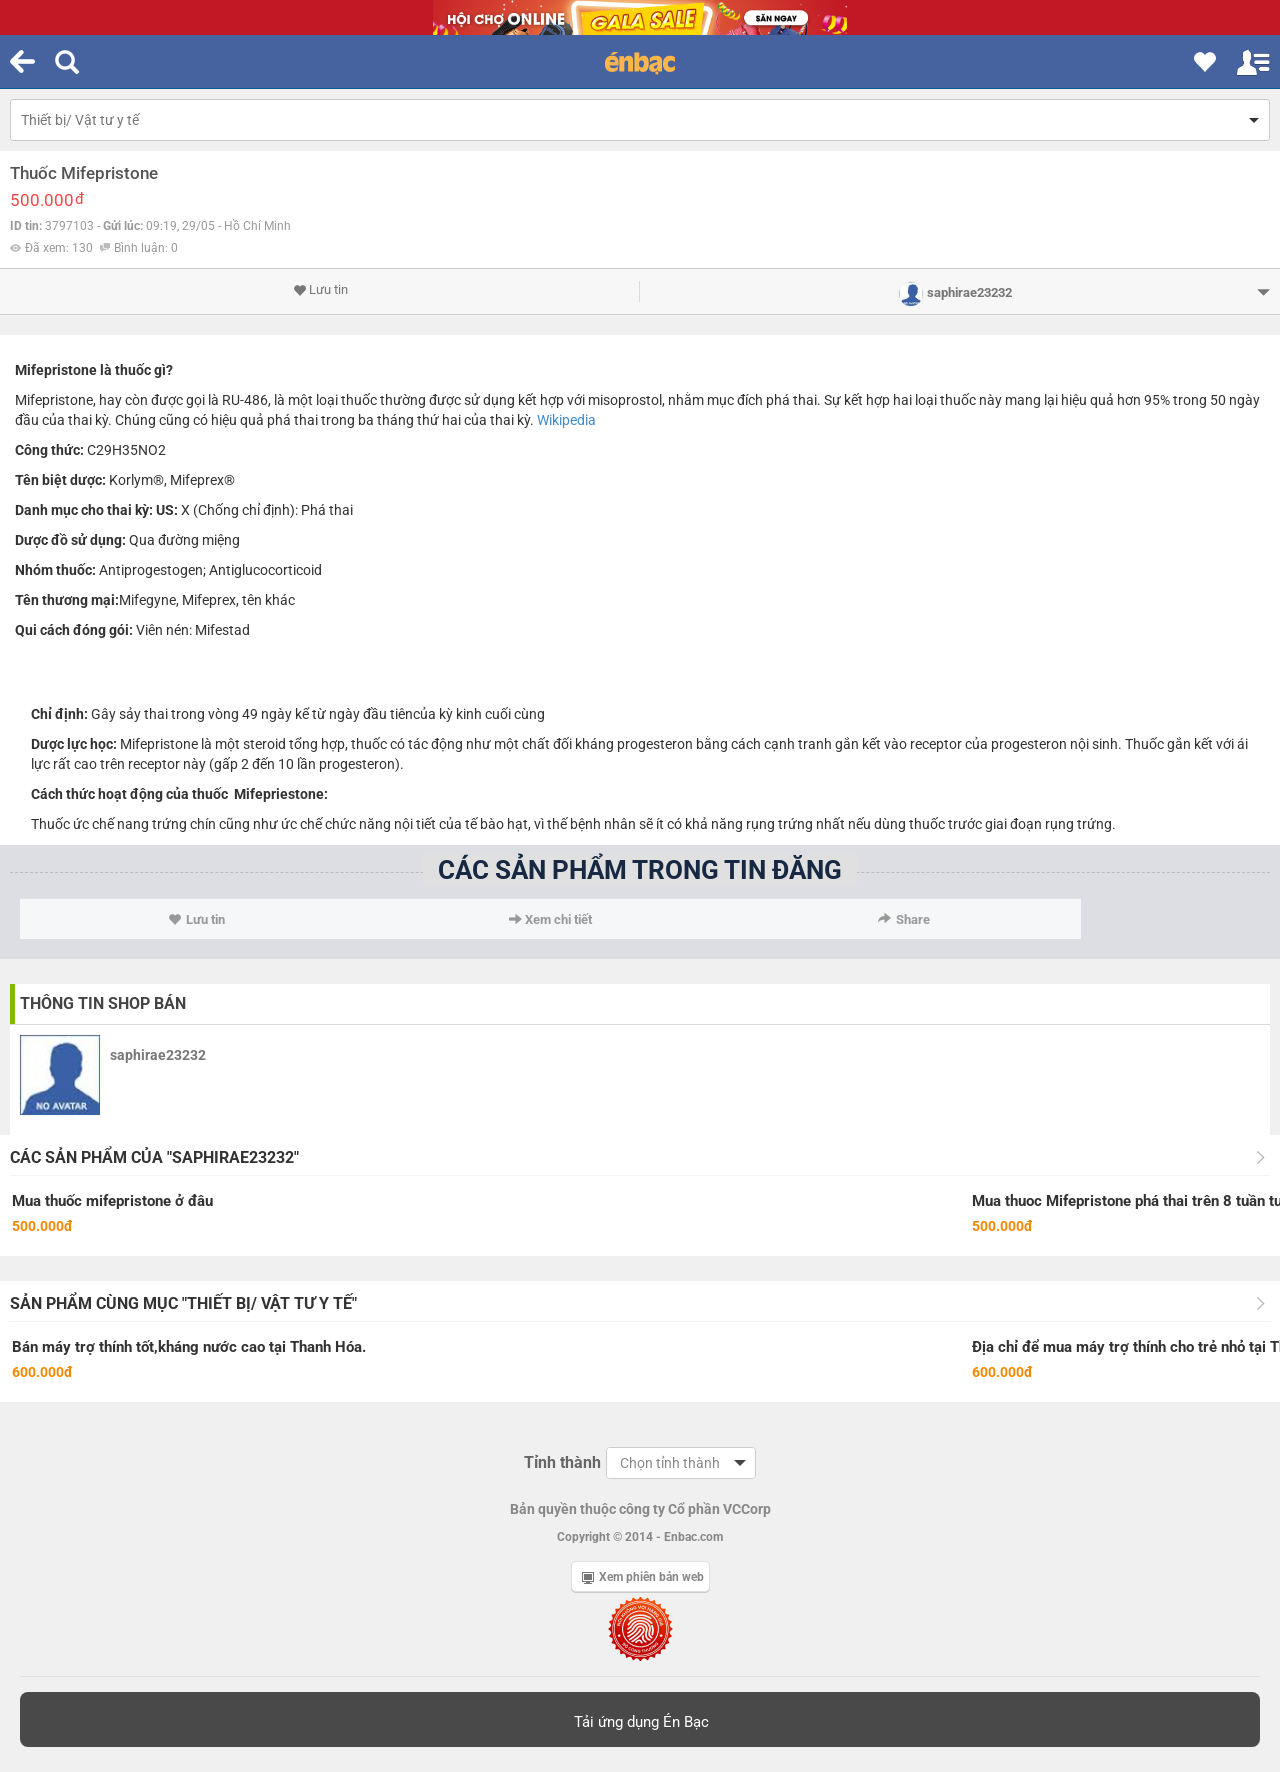  I want to click on saphirae23232, so click(158, 1055).